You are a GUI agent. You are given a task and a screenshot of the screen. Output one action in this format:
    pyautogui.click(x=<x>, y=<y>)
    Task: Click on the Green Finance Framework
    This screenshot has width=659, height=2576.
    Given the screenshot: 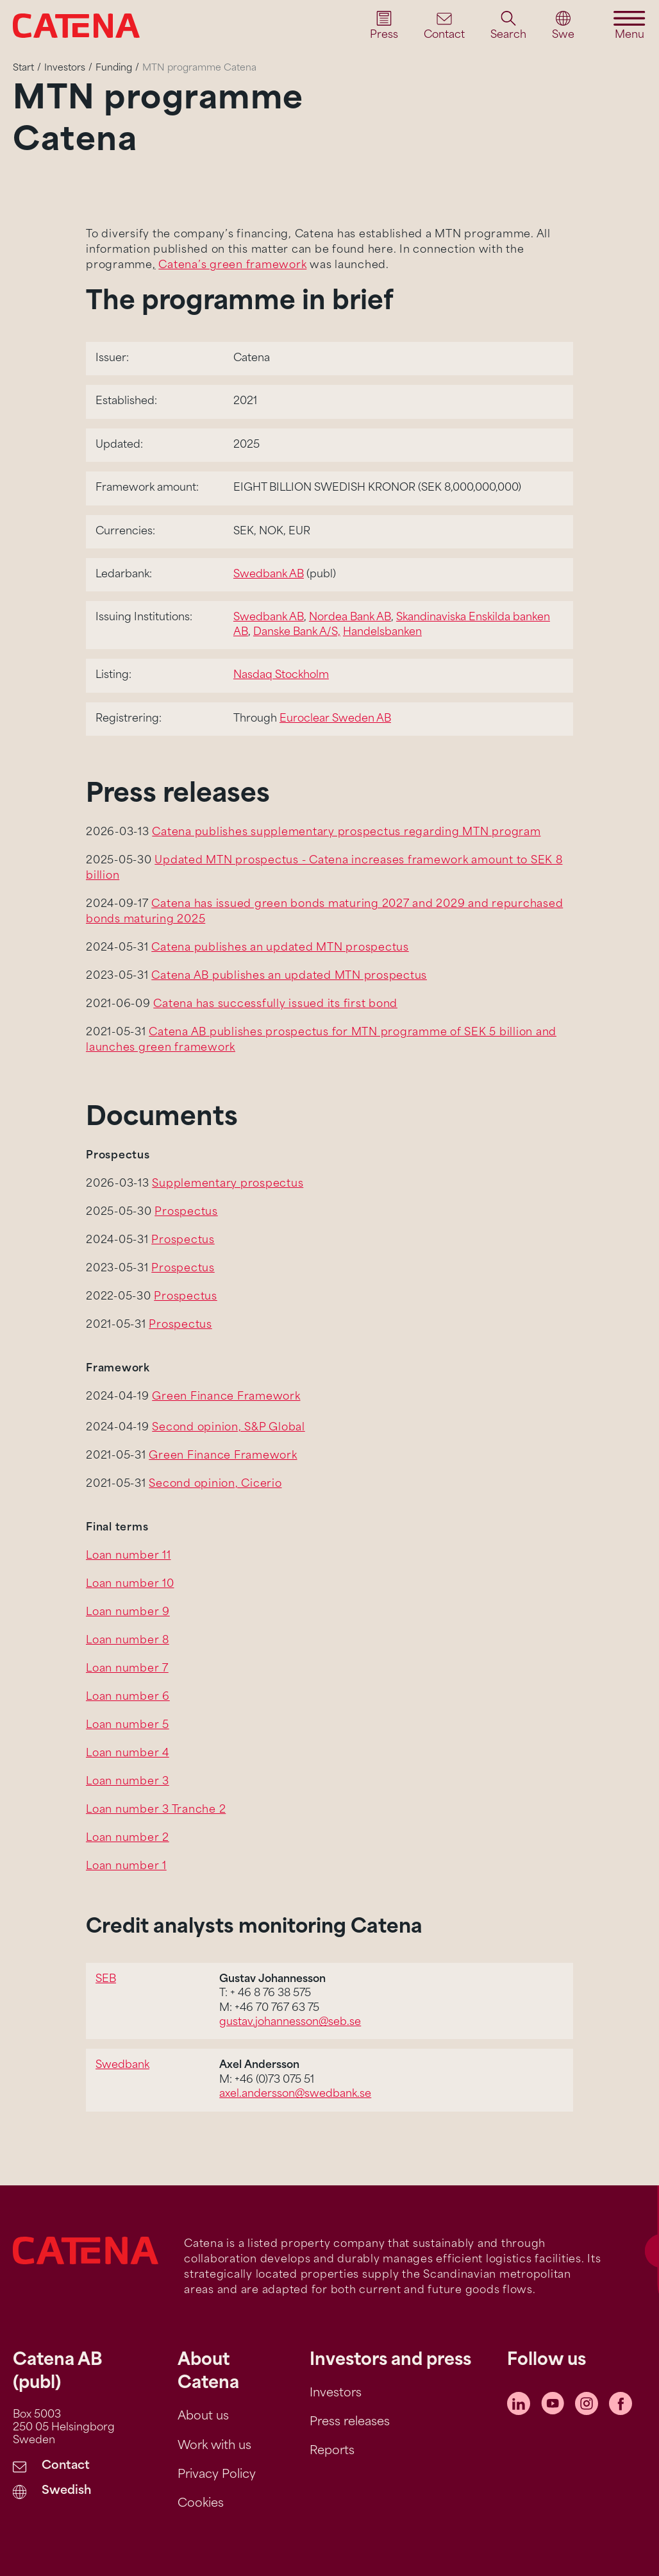 What is the action you would take?
    pyautogui.click(x=226, y=1397)
    